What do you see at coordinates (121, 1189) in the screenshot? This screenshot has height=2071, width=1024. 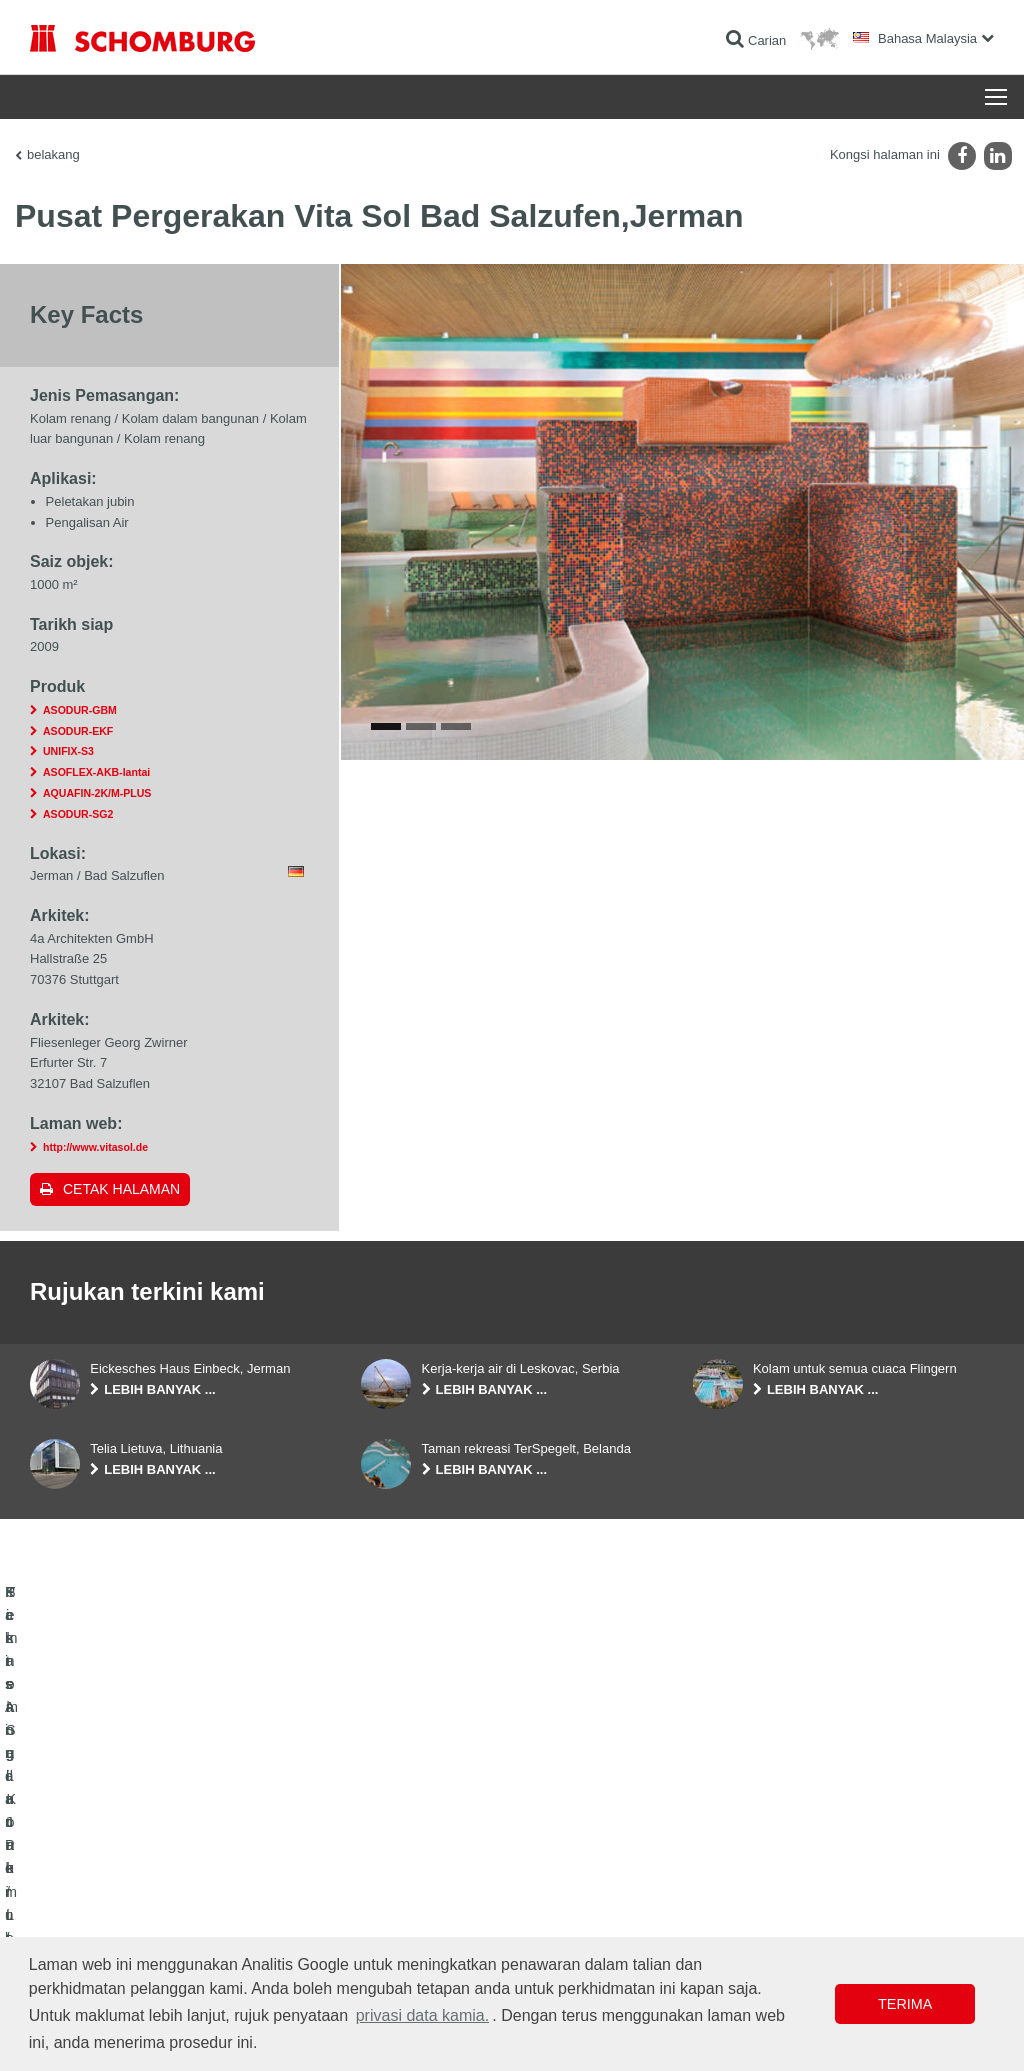 I see `Cetak halaman` at bounding box center [121, 1189].